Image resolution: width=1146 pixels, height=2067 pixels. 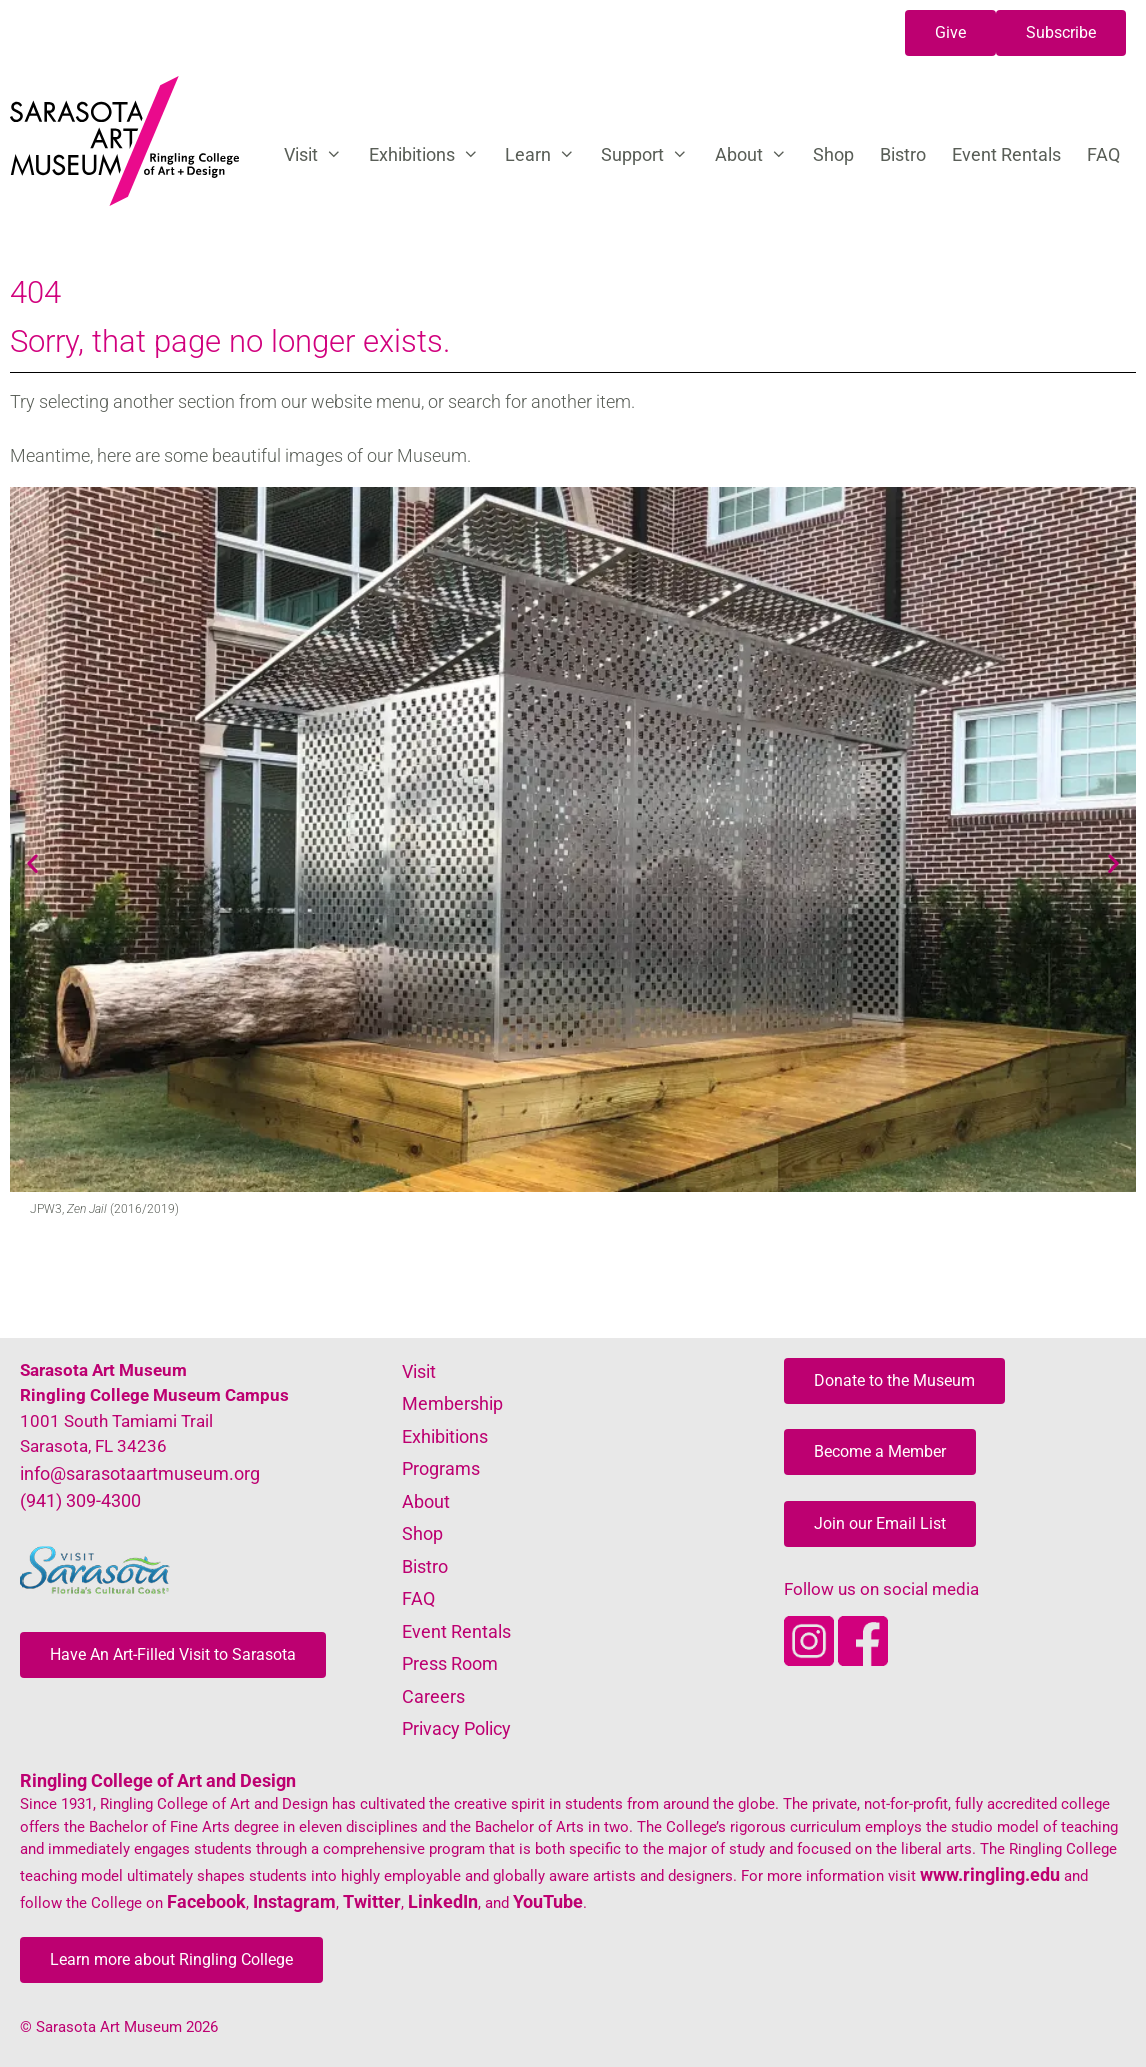 I want to click on [Opens SarasotaArtMuseum Instagram], so click(x=811, y=1659).